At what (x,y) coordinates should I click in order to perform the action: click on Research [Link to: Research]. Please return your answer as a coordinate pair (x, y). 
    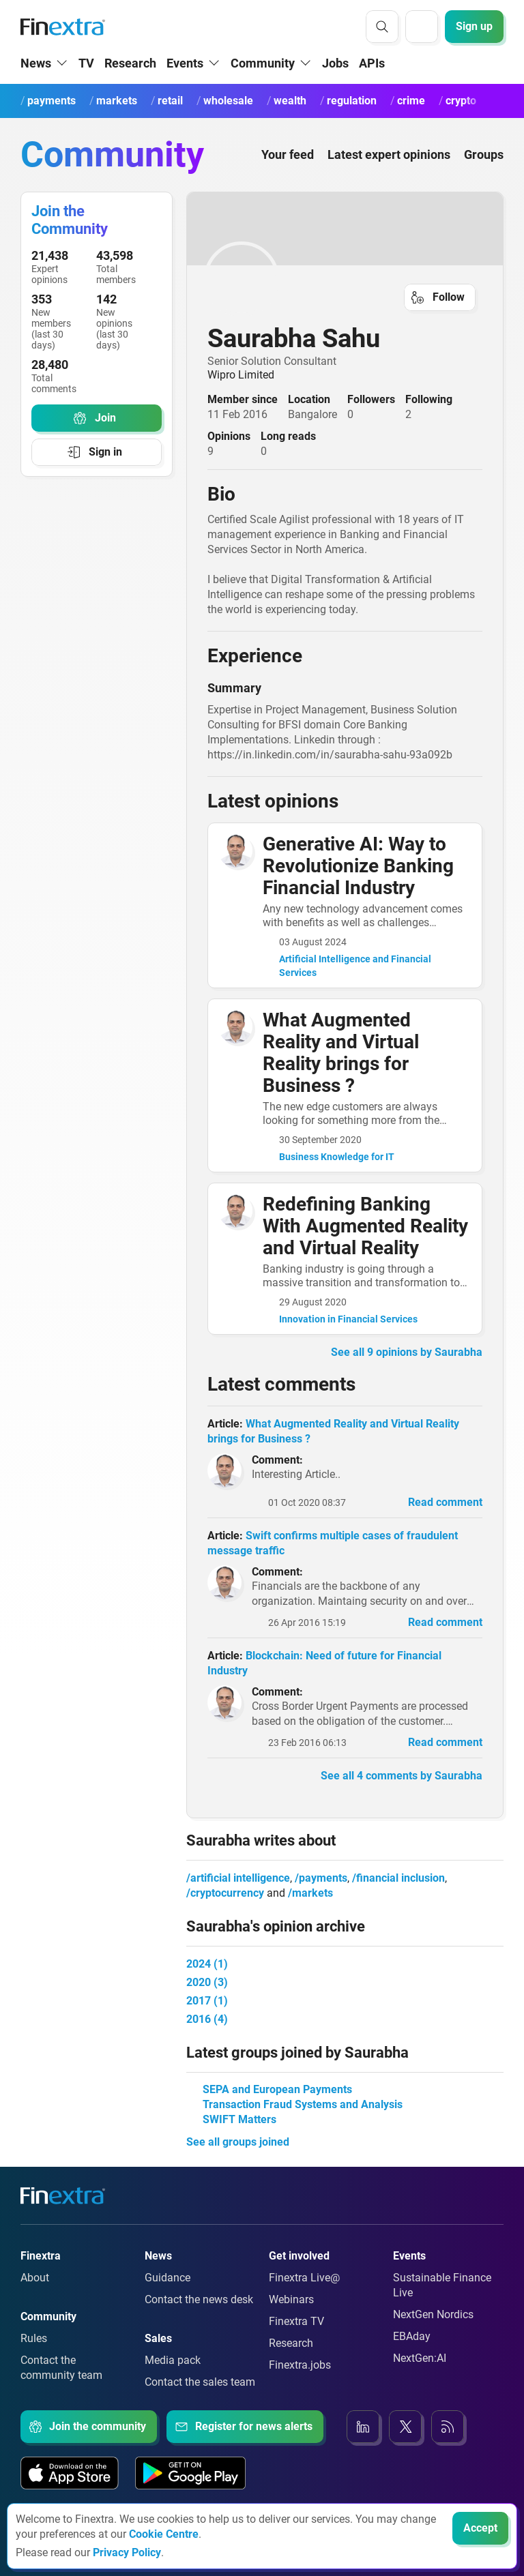
    Looking at the image, I should click on (291, 2343).